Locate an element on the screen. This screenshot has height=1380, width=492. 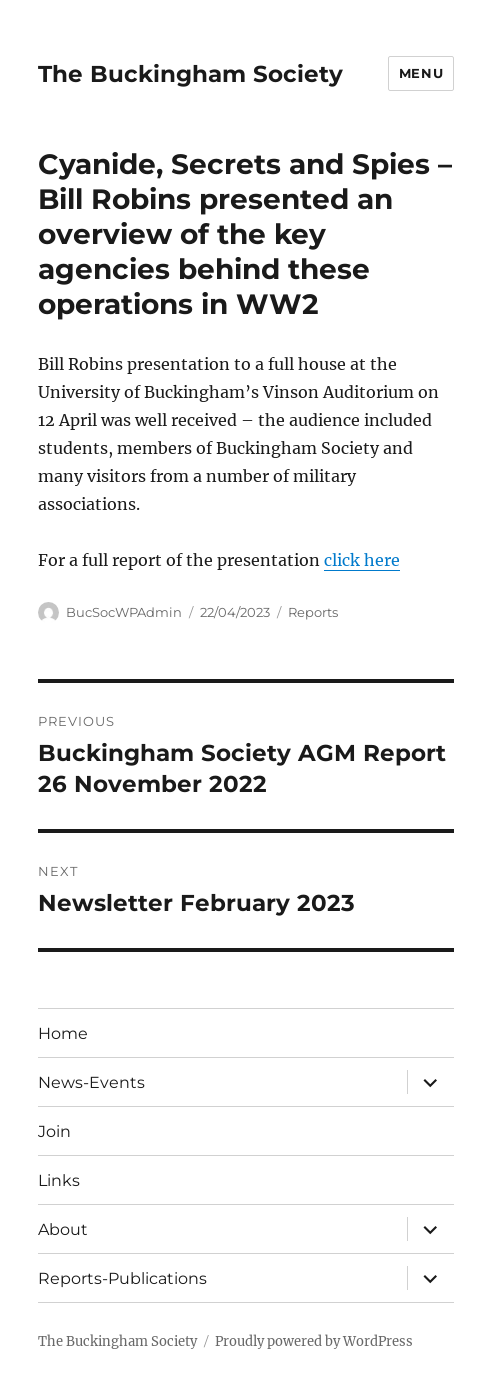
BucSocWPAdmin is located at coordinates (124, 612).